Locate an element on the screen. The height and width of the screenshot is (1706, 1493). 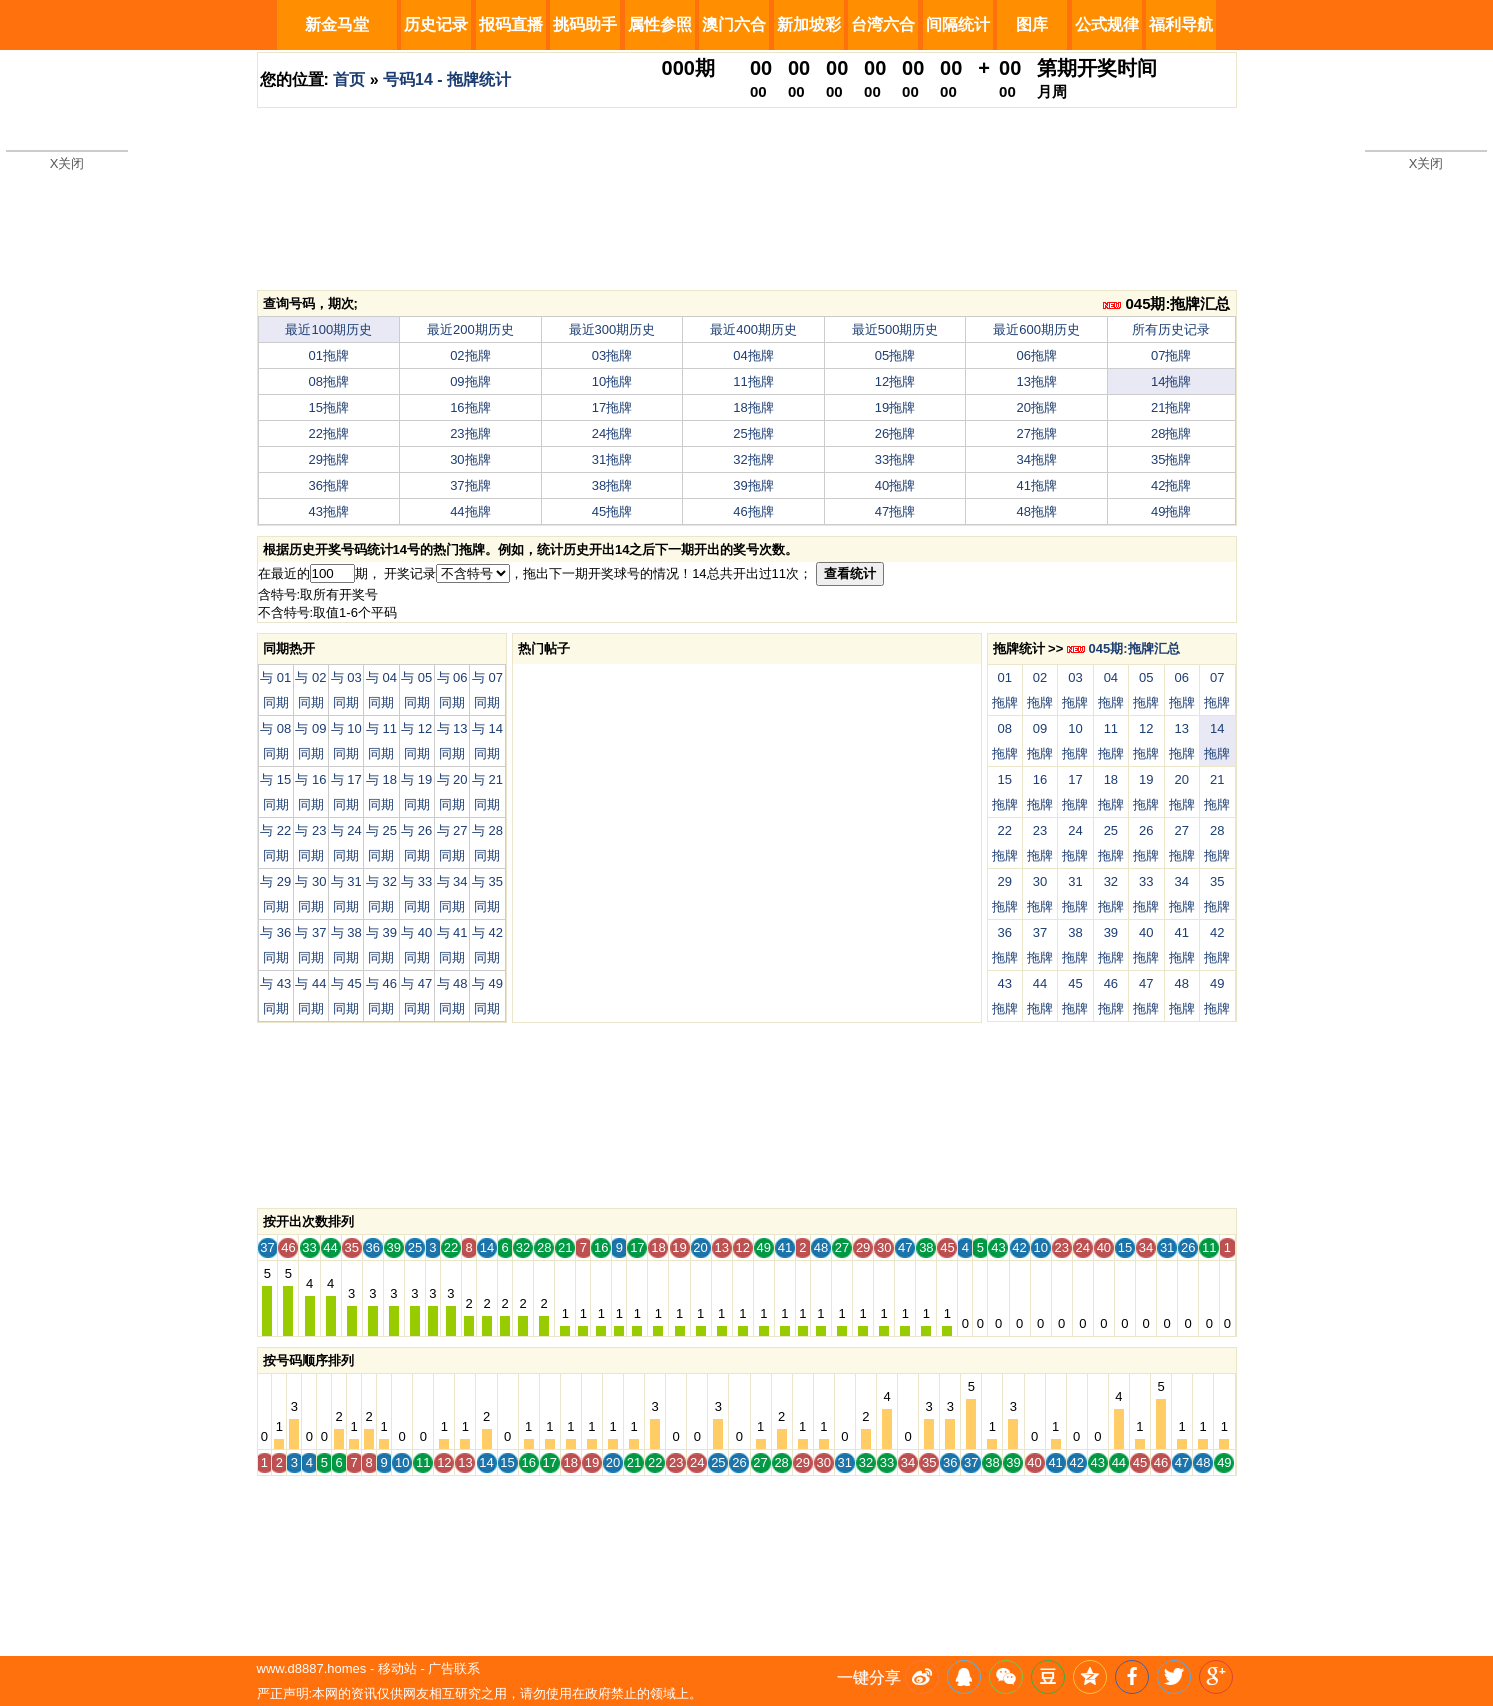
最近300期历史 is located at coordinates (612, 329).